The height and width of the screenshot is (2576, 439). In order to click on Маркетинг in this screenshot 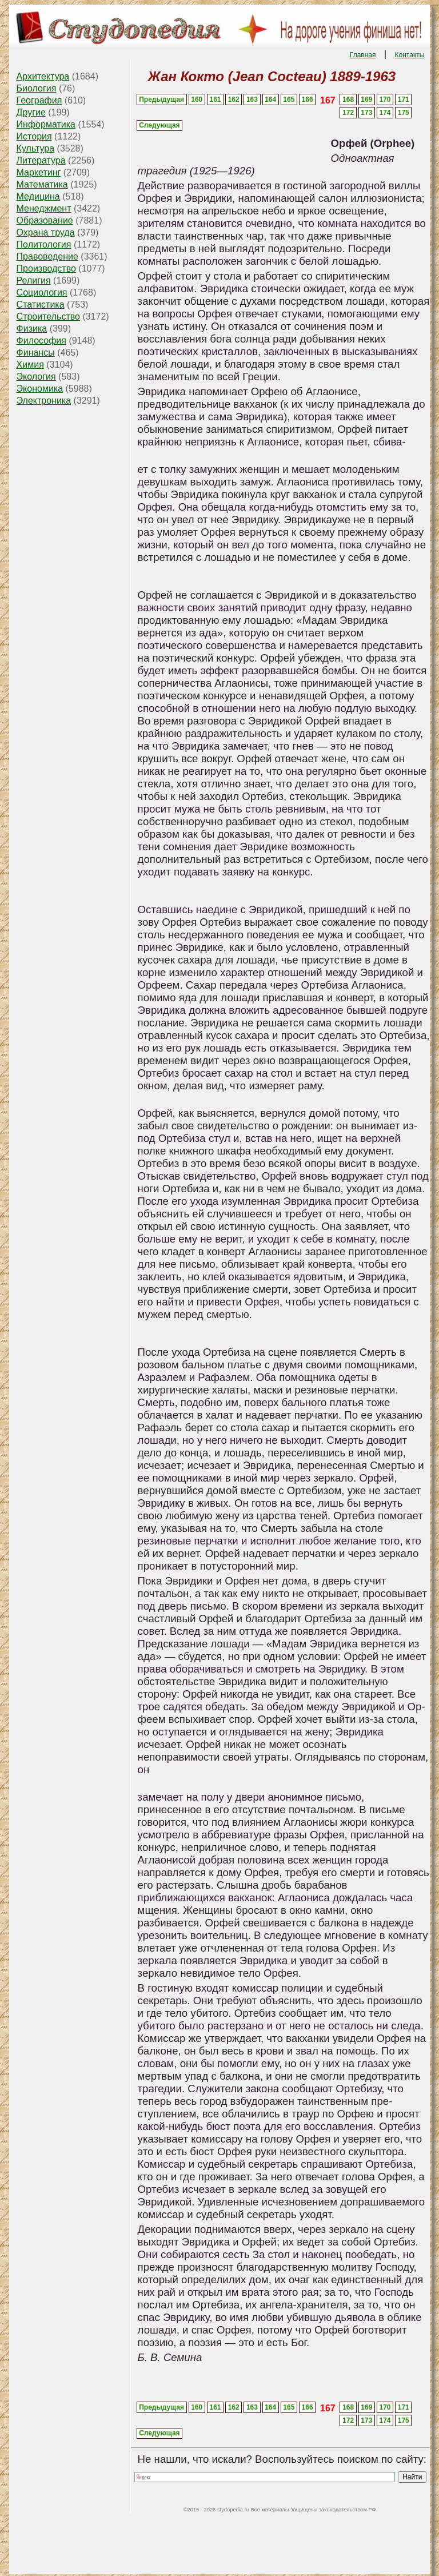, I will do `click(39, 172)`.